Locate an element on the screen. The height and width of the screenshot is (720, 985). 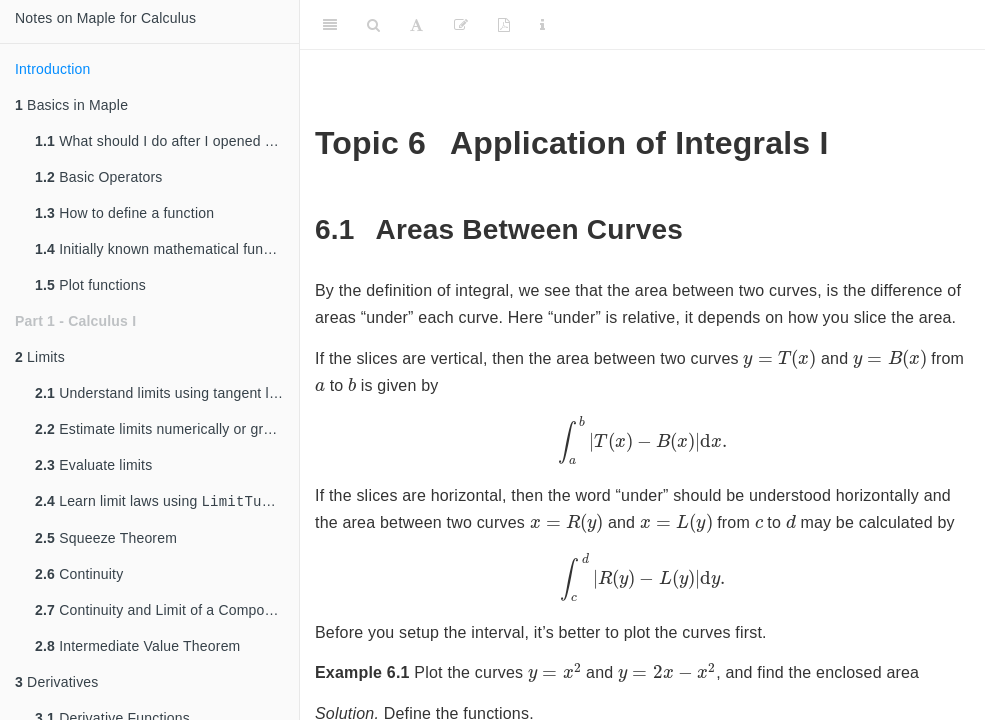
What should I do after I opened Maple is located at coordinates (167, 141).